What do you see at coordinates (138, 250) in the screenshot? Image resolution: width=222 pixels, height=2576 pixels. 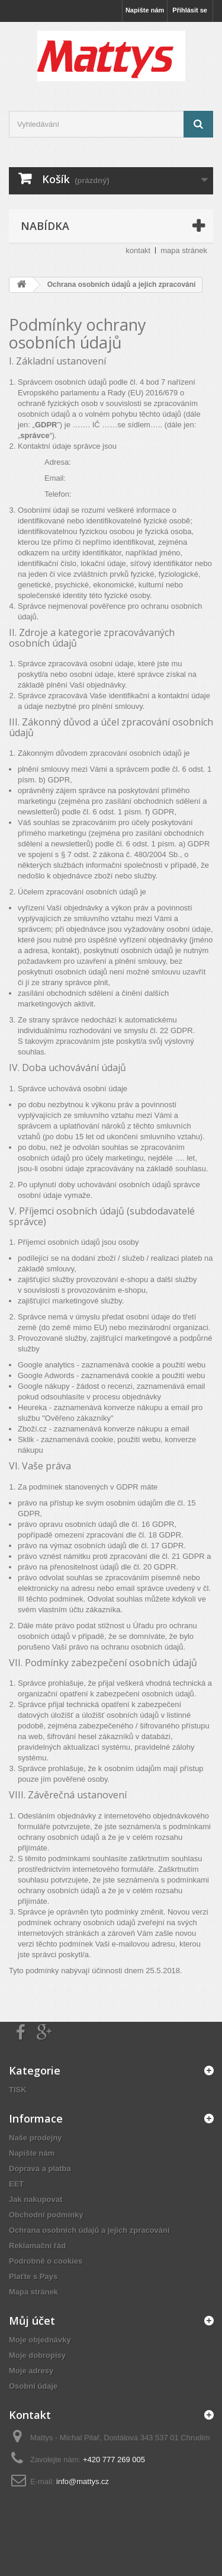 I see `kontakt` at bounding box center [138, 250].